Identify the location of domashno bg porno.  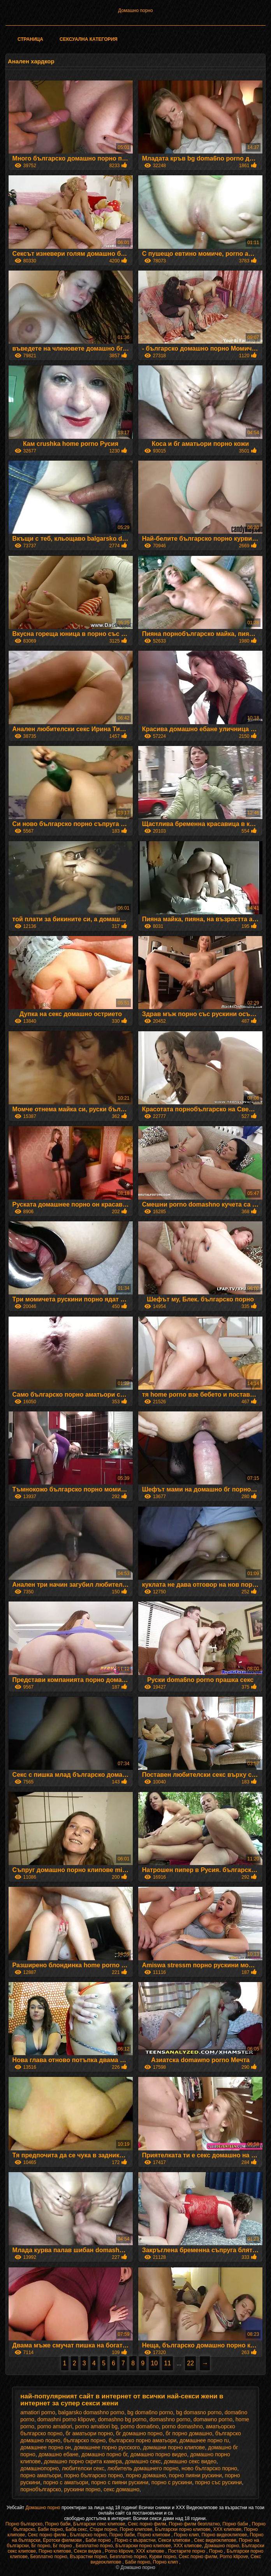
(122, 2419).